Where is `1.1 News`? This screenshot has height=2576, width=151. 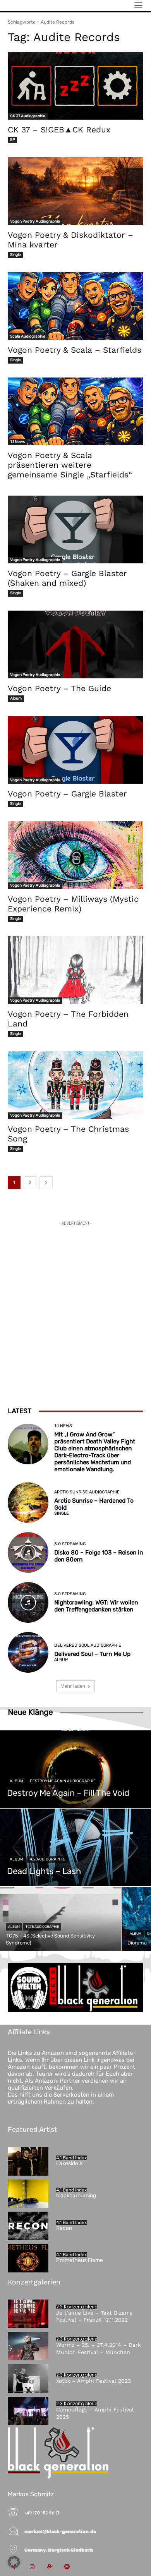
1.1 News is located at coordinates (17, 441).